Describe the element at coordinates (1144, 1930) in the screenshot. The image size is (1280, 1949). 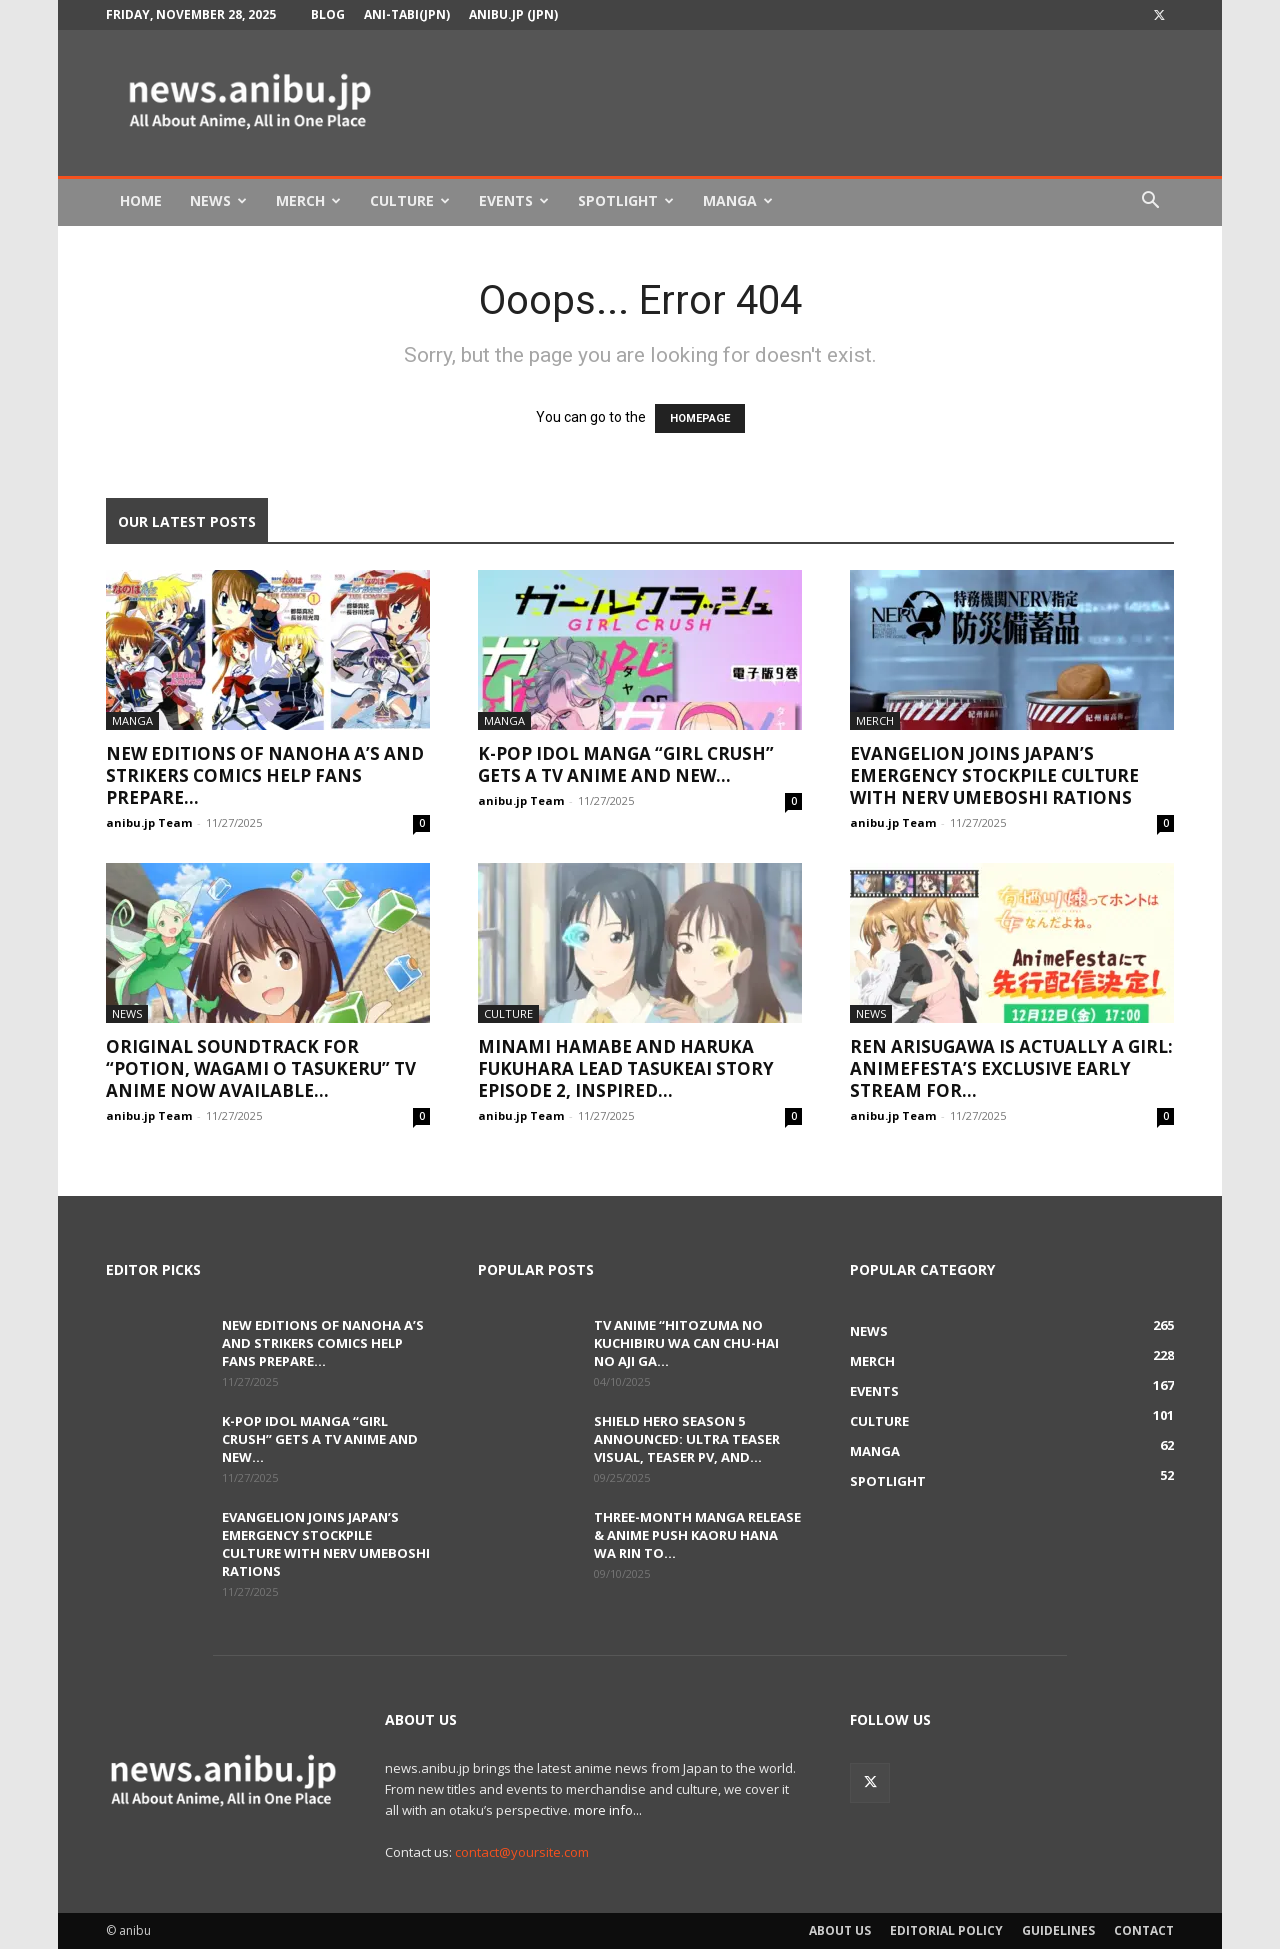
I see `Contact` at that location.